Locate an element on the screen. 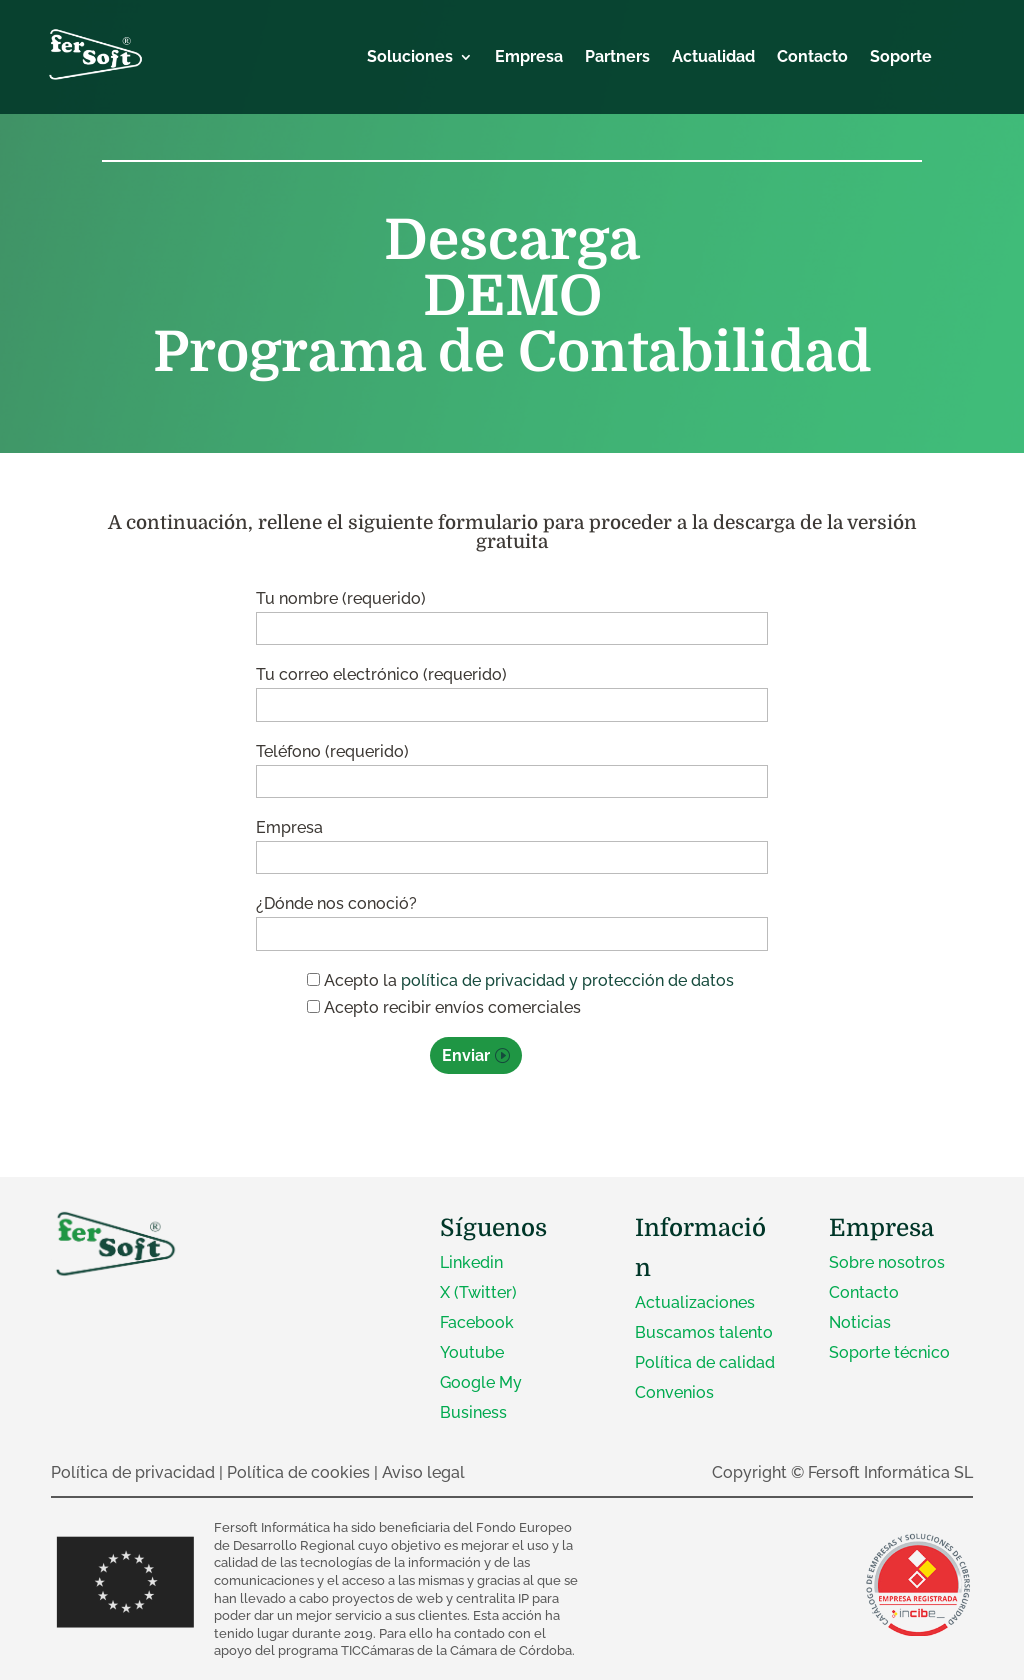 Image resolution: width=1024 pixels, height=1680 pixels. Política de privacidad is located at coordinates (133, 1472).